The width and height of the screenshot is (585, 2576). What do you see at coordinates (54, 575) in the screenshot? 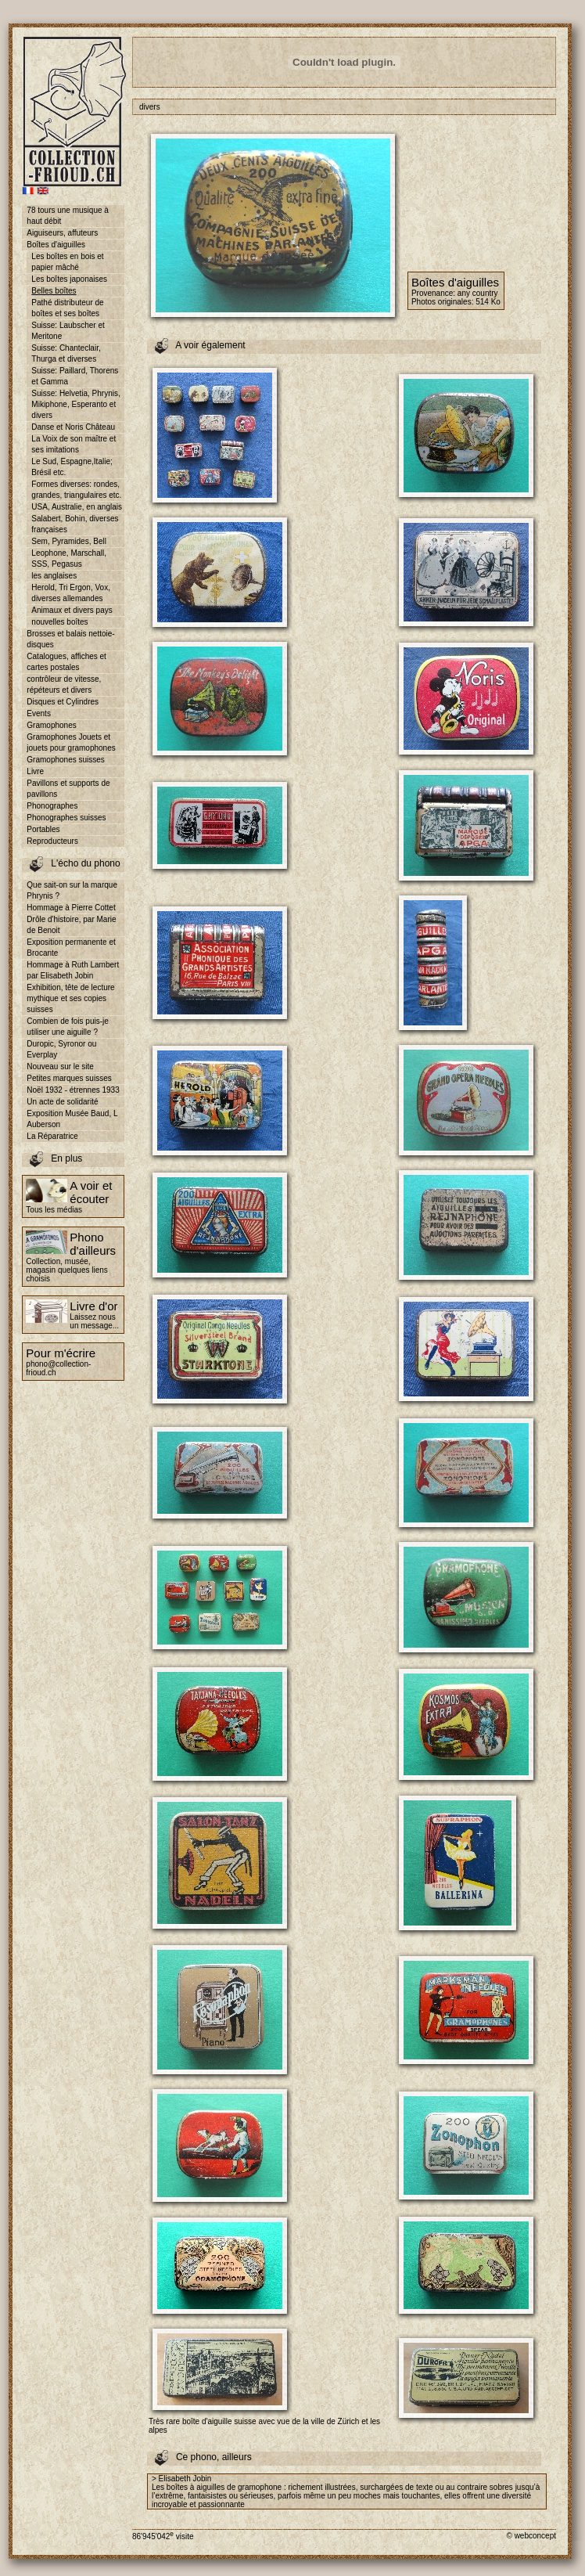
I see `les anglaises` at bounding box center [54, 575].